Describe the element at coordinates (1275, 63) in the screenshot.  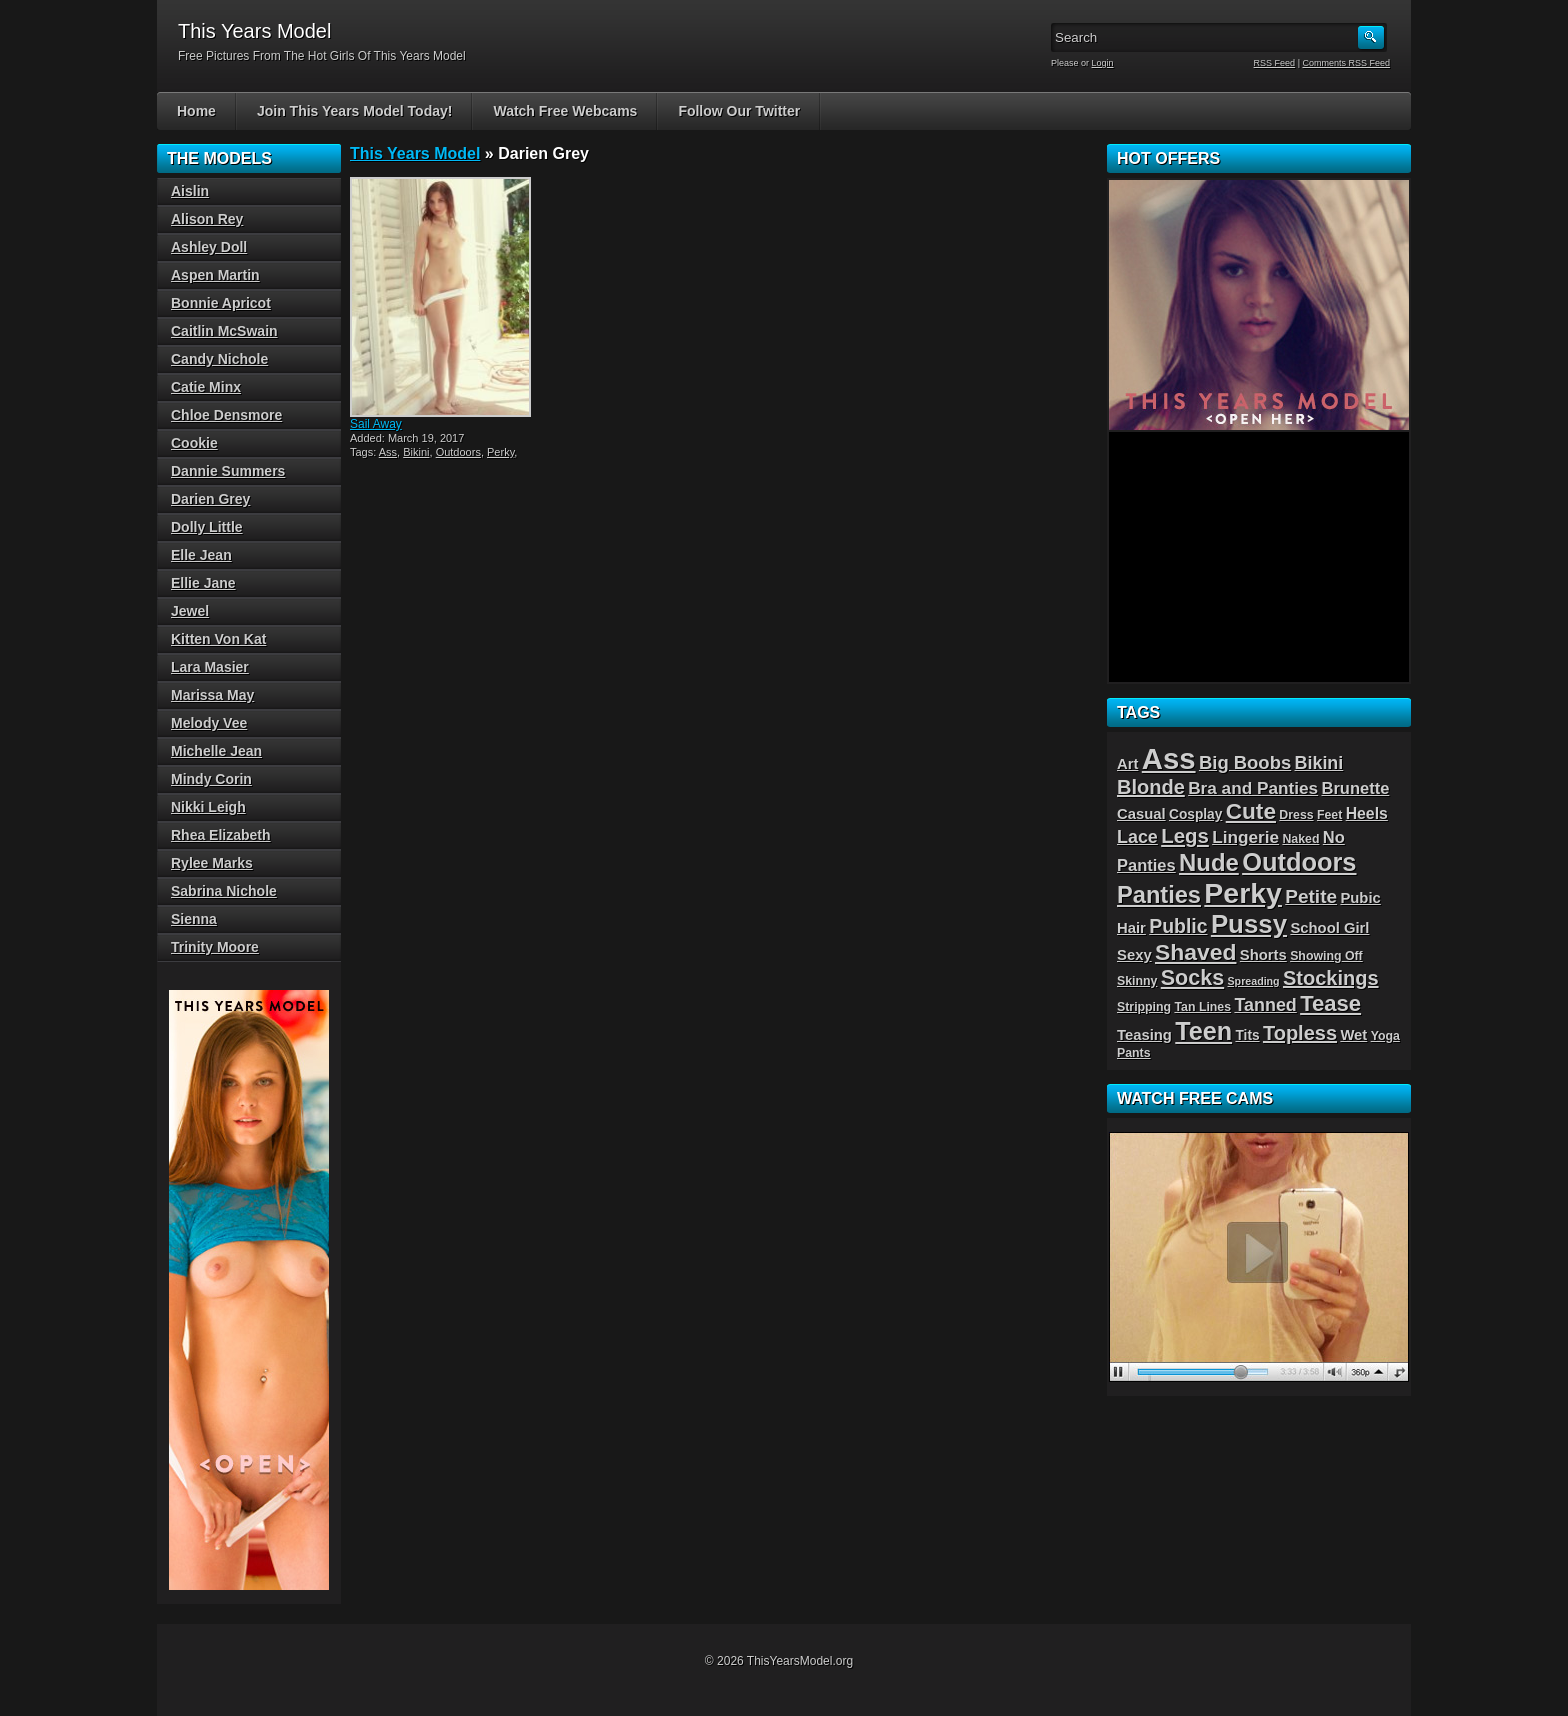
I see `RSS Feed` at that location.